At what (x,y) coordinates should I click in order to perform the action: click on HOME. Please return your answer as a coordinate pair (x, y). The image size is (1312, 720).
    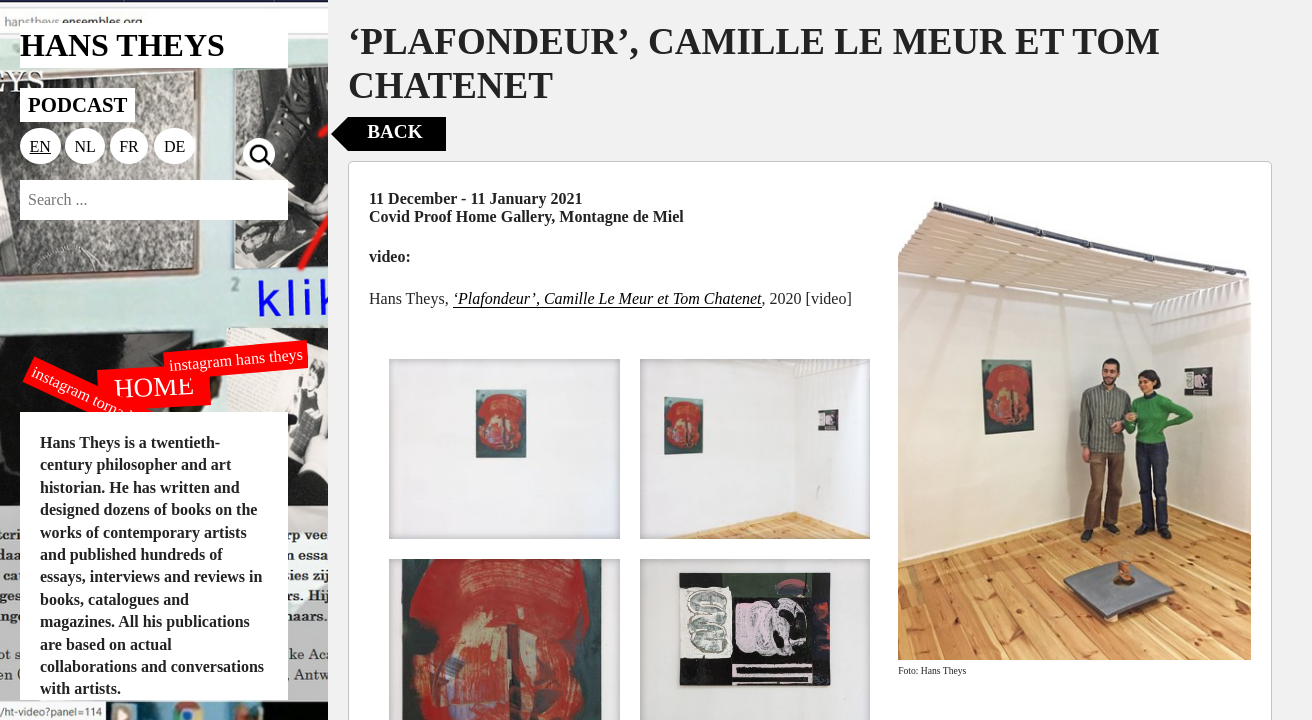
    Looking at the image, I should click on (154, 386).